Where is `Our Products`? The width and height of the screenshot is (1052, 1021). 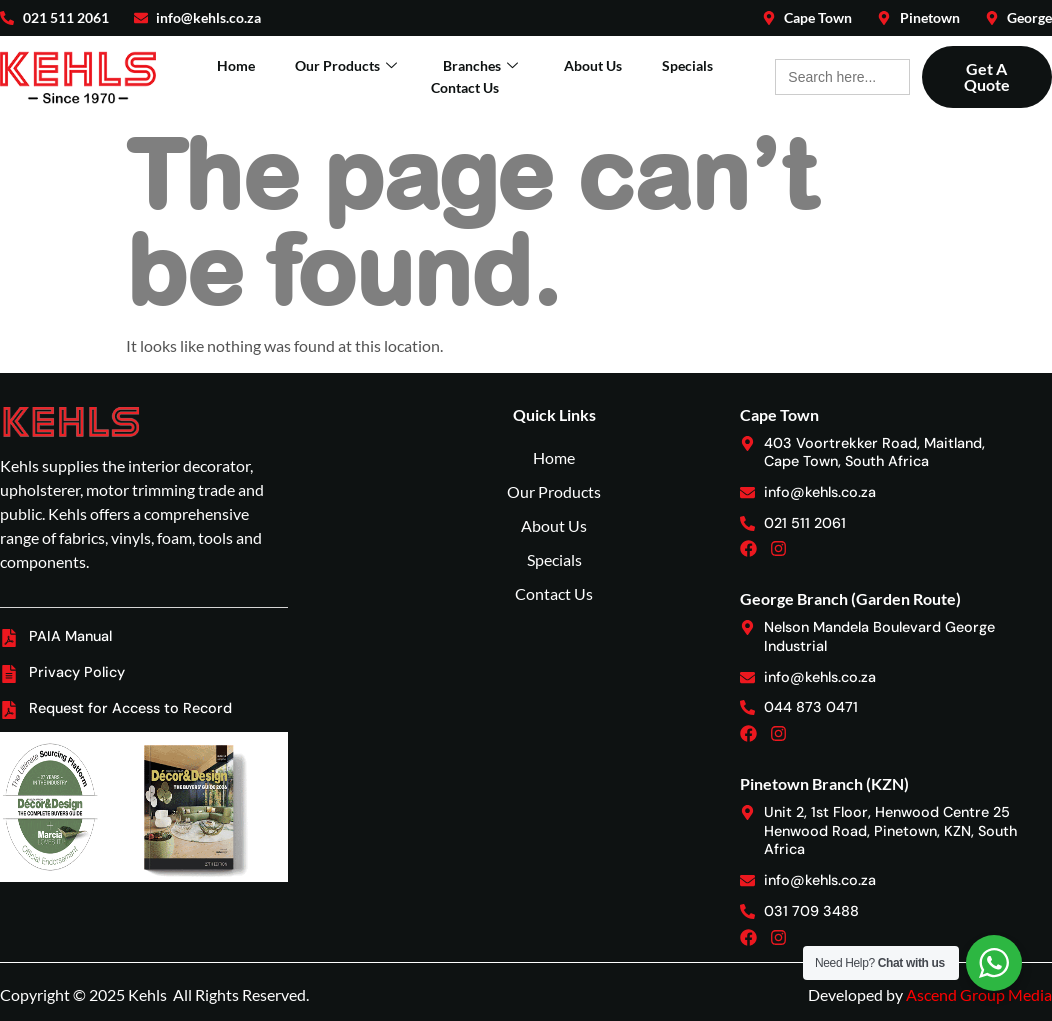 Our Products is located at coordinates (346, 65).